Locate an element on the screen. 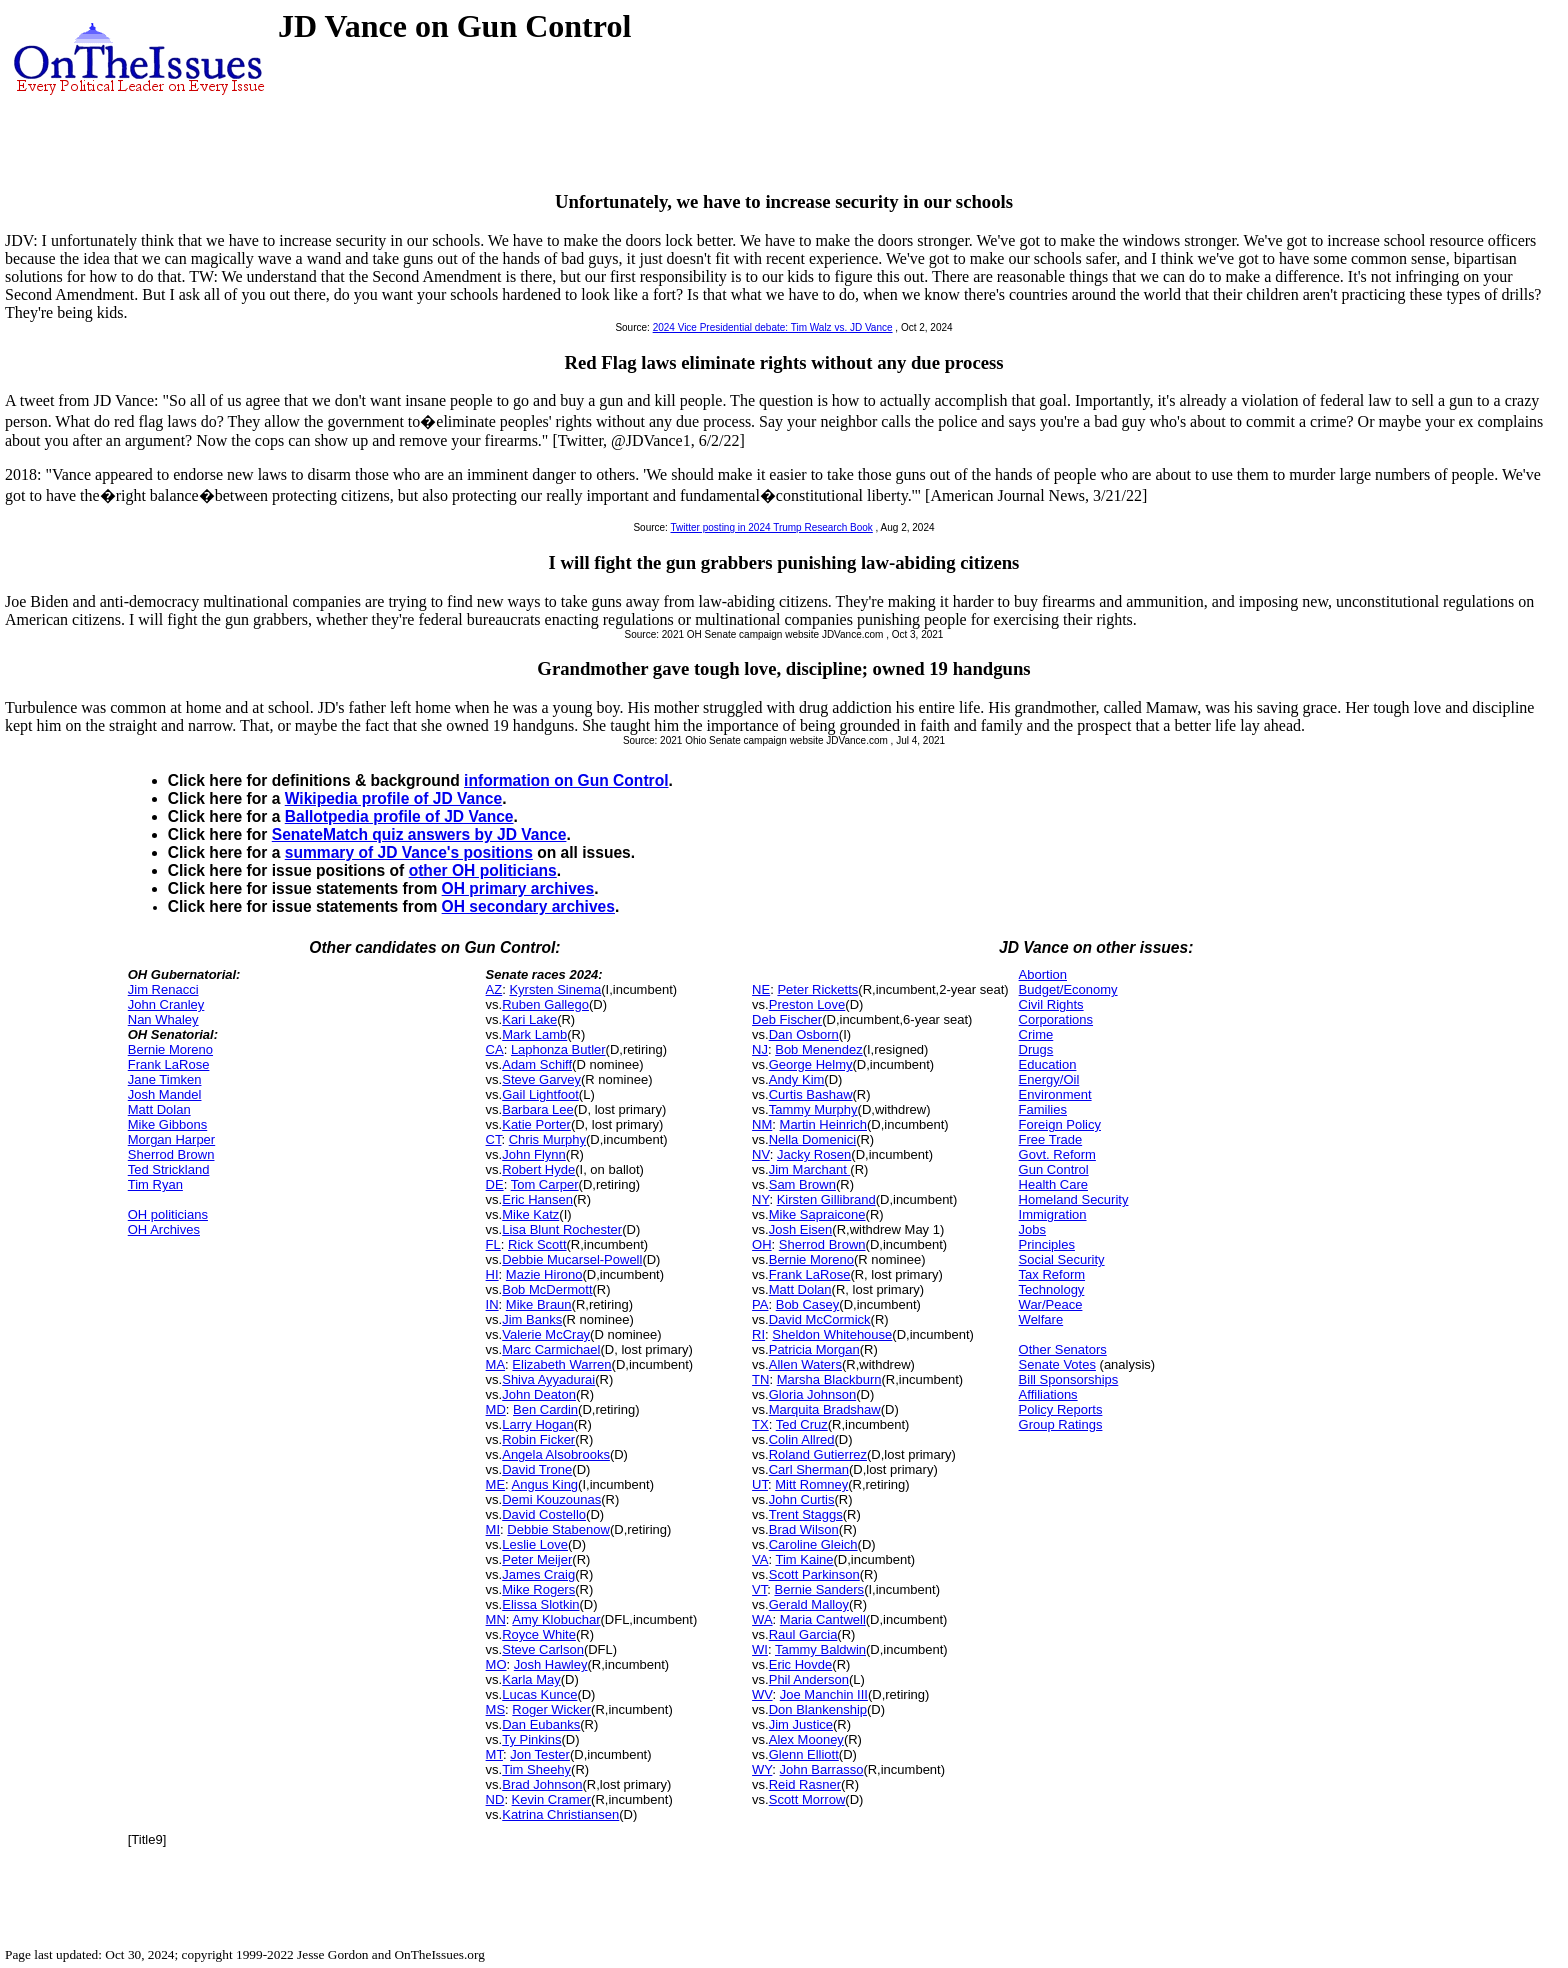 The image size is (1568, 1968). Angus King is located at coordinates (545, 1484).